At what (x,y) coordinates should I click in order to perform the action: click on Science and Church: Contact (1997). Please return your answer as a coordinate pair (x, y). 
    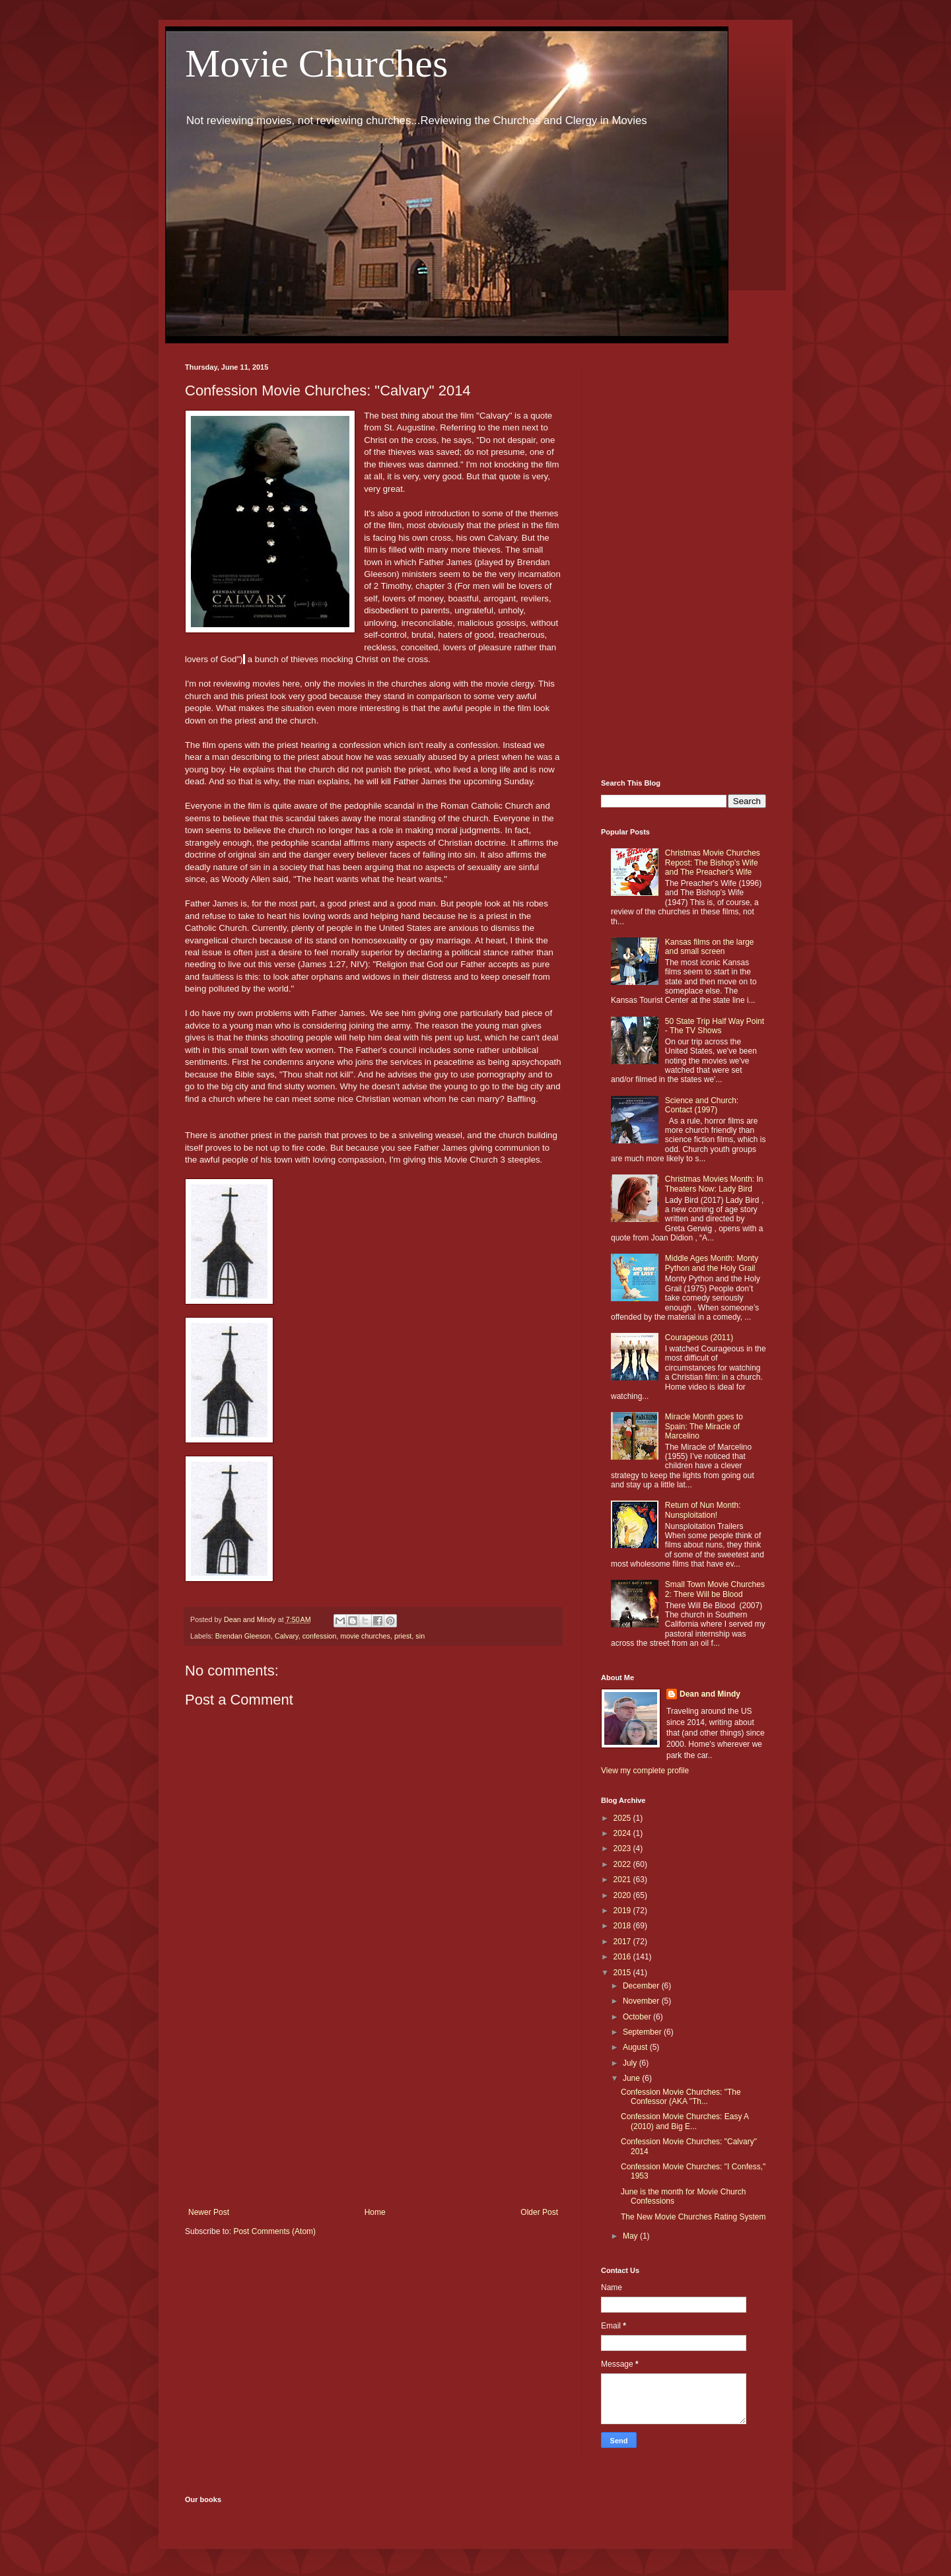
    Looking at the image, I should click on (701, 1105).